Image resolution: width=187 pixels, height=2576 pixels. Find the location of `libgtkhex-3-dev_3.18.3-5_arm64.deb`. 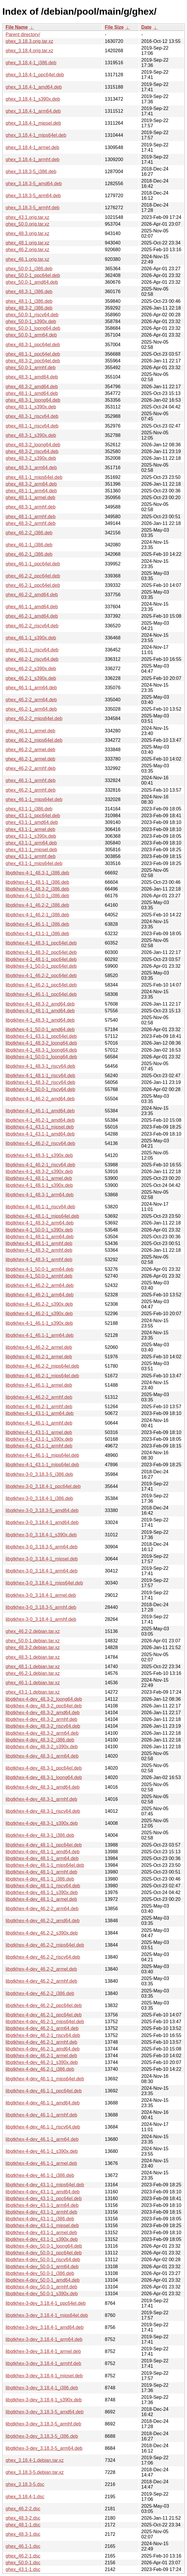

libgtkhex-3-dev_3.18.3-5_arm64.deb is located at coordinates (44, 2448).